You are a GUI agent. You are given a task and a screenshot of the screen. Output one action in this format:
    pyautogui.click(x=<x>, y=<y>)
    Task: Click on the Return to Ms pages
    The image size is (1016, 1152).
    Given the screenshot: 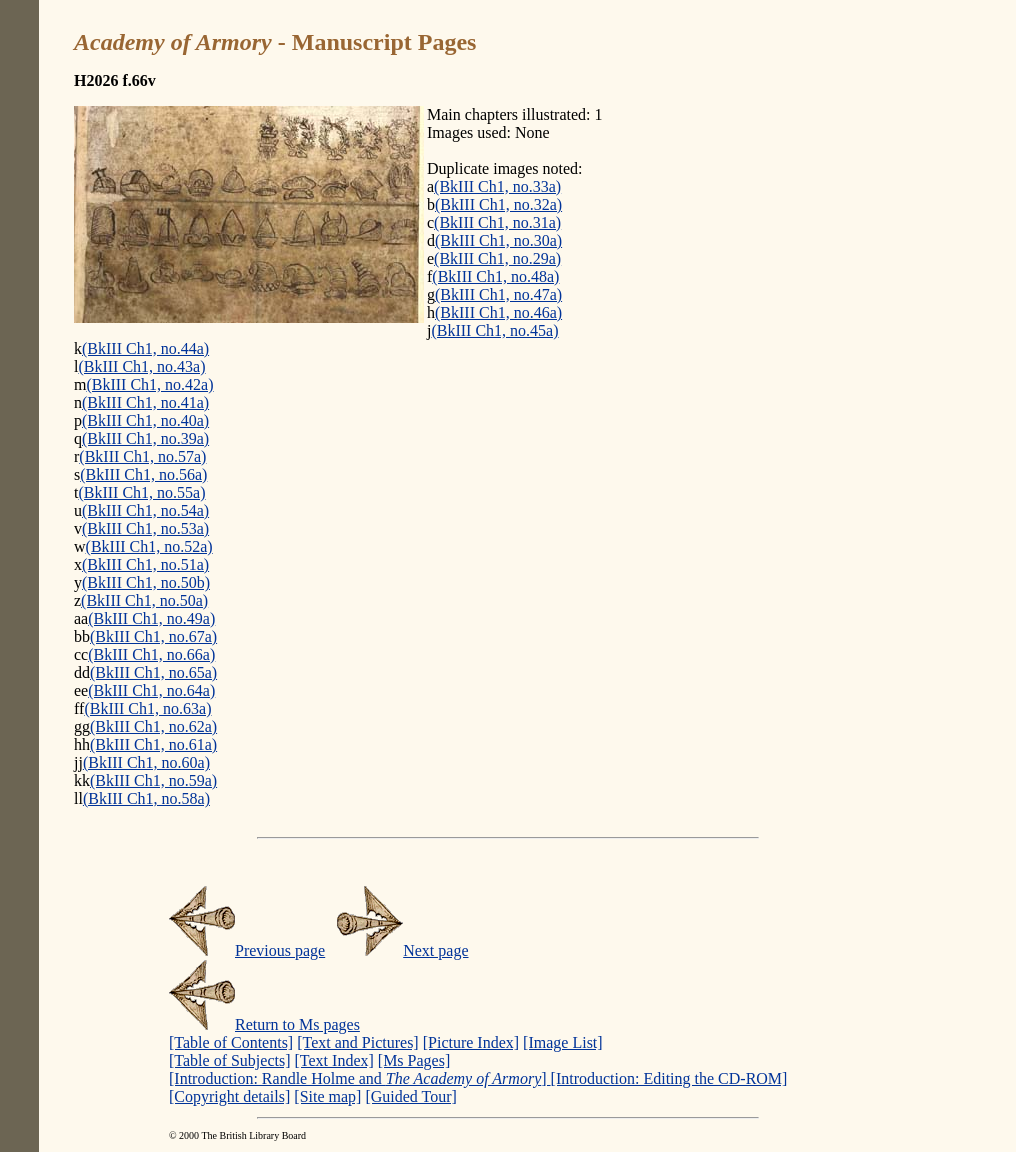 What is the action you would take?
    pyautogui.click(x=264, y=1024)
    